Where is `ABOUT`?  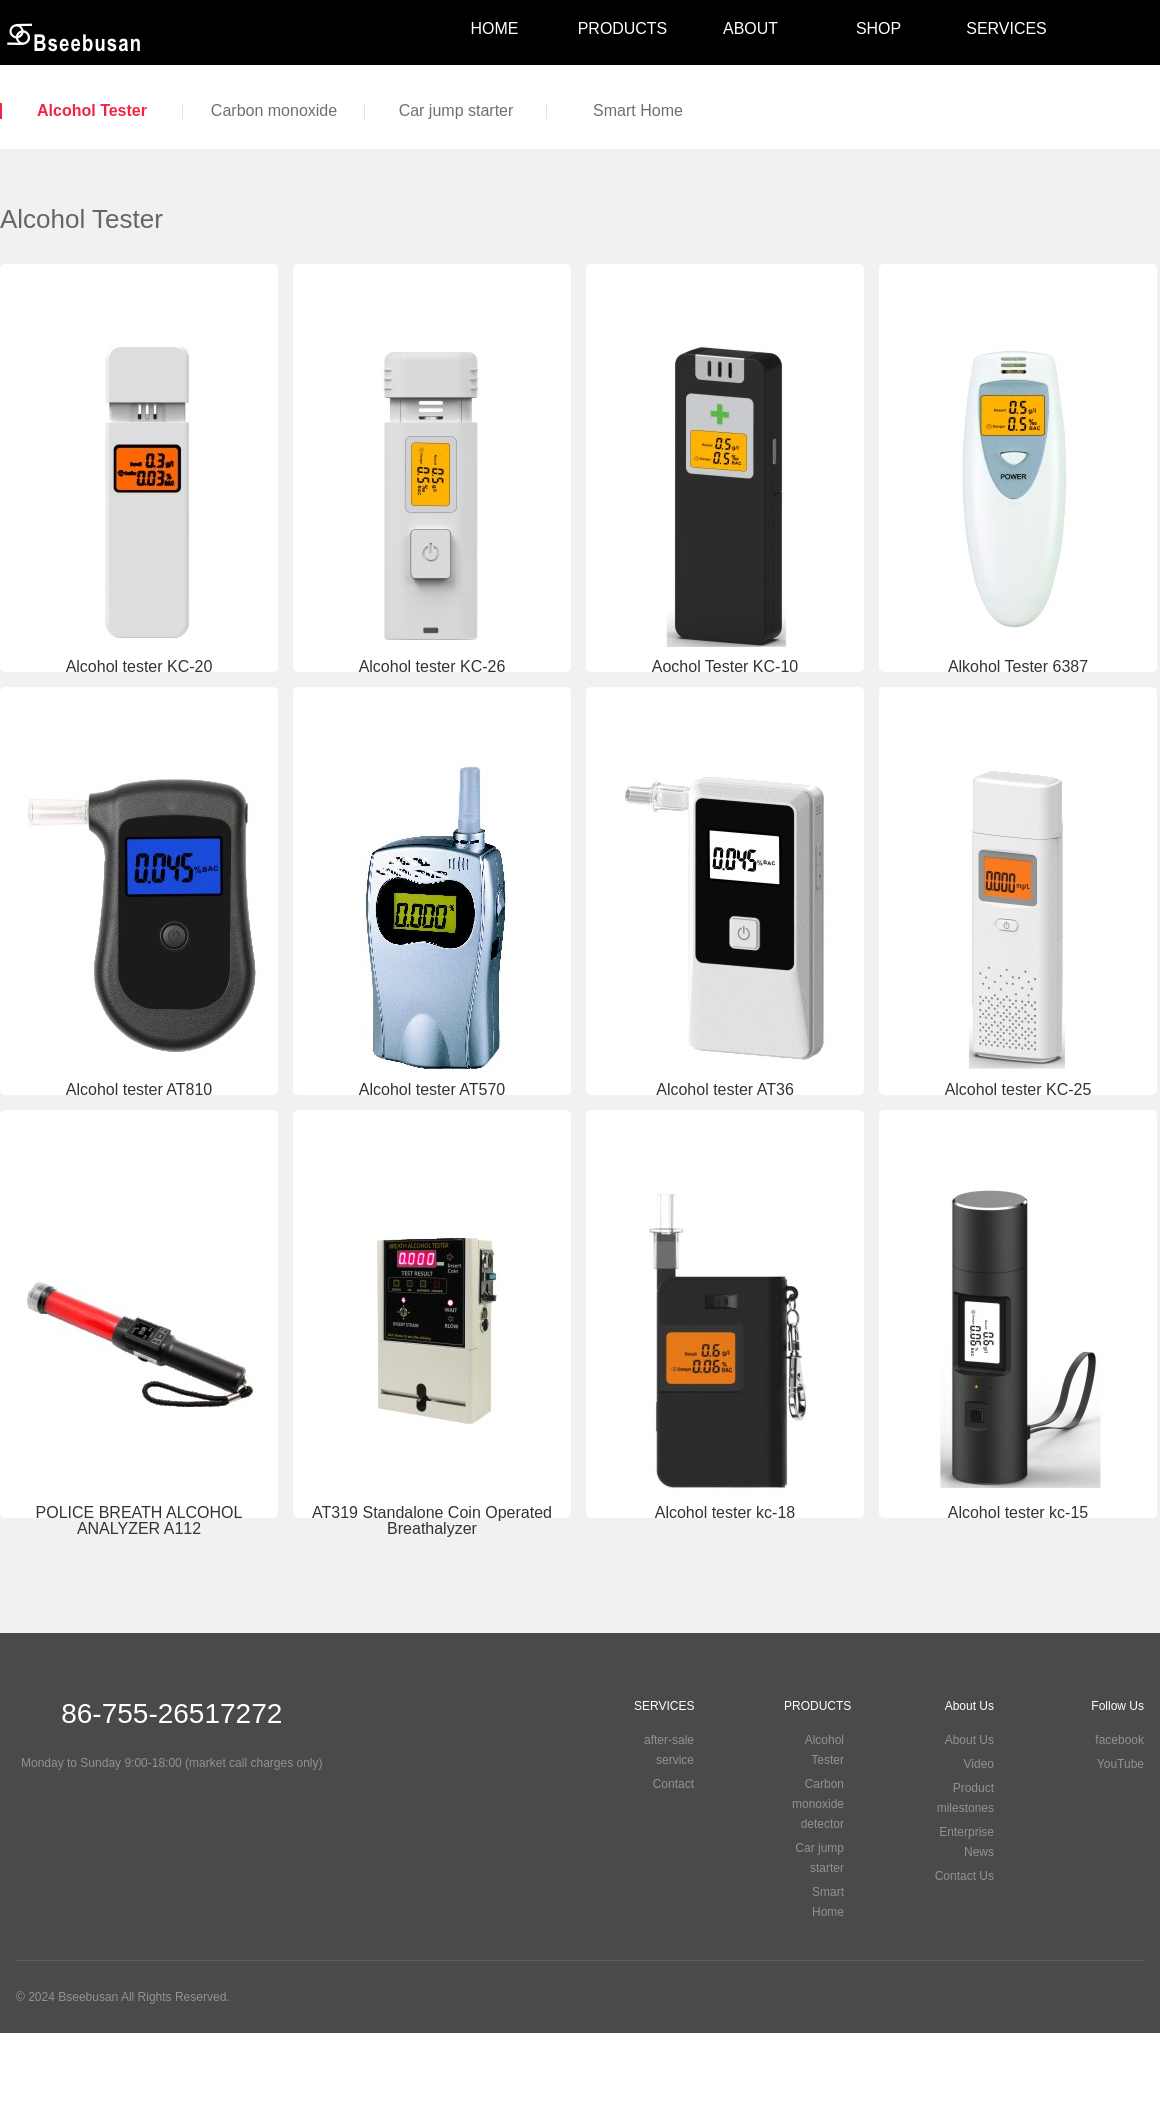
ABOUT is located at coordinates (750, 28).